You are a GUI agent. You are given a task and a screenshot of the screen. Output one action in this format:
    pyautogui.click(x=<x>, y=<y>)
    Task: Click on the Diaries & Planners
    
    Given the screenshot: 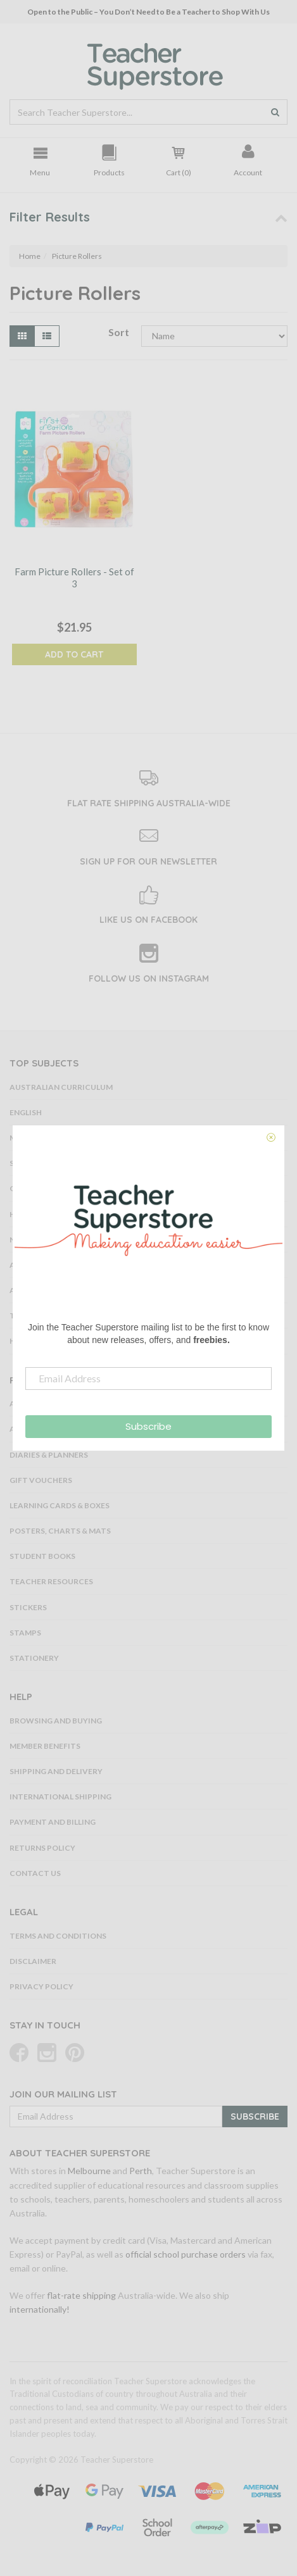 What is the action you would take?
    pyautogui.click(x=48, y=1455)
    